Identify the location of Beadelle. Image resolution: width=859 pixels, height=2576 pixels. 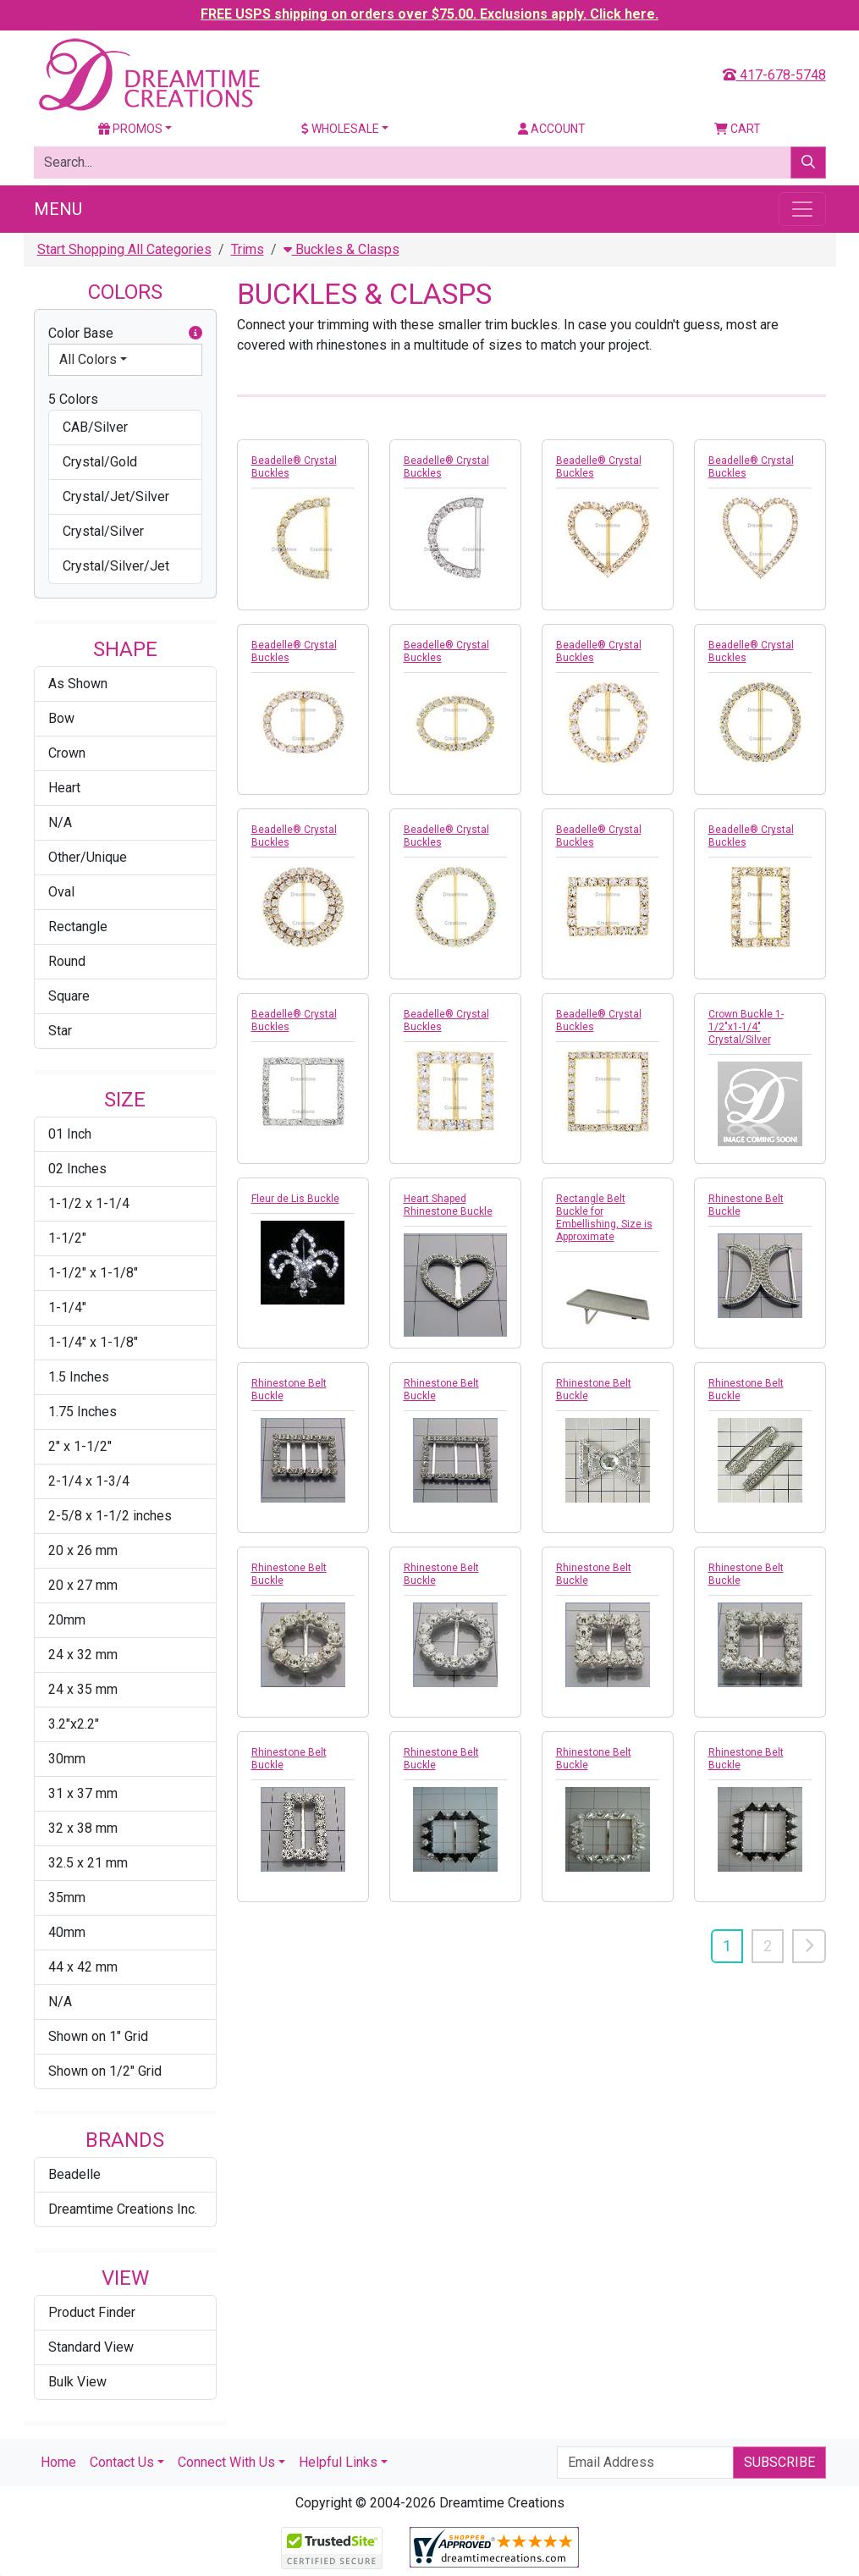
(74, 2174).